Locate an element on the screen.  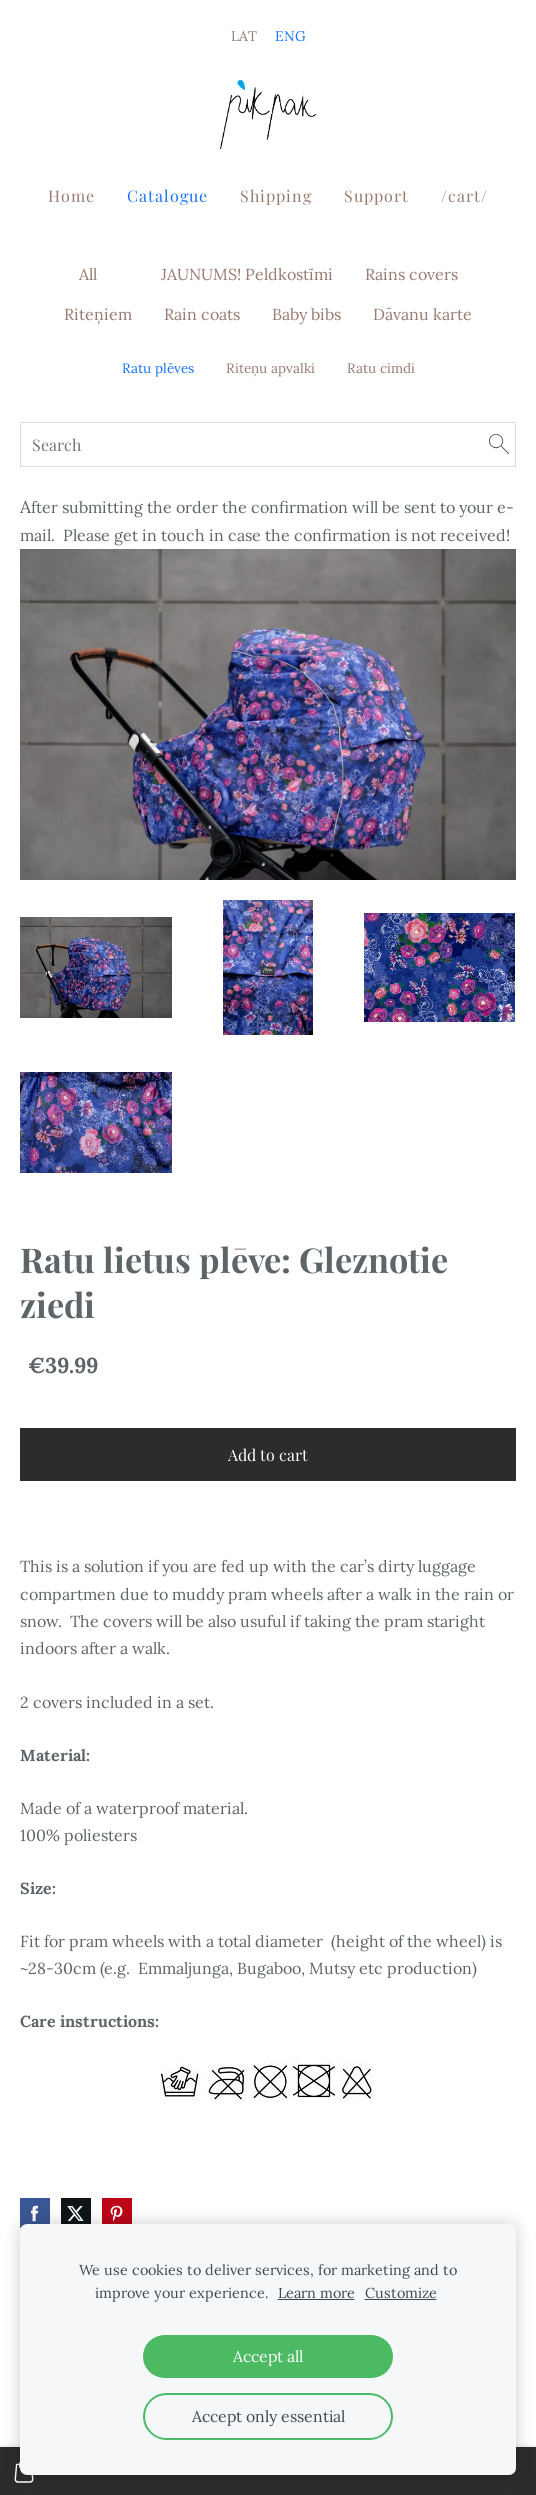
Catalogue [menuitem] is located at coordinates (167, 195).